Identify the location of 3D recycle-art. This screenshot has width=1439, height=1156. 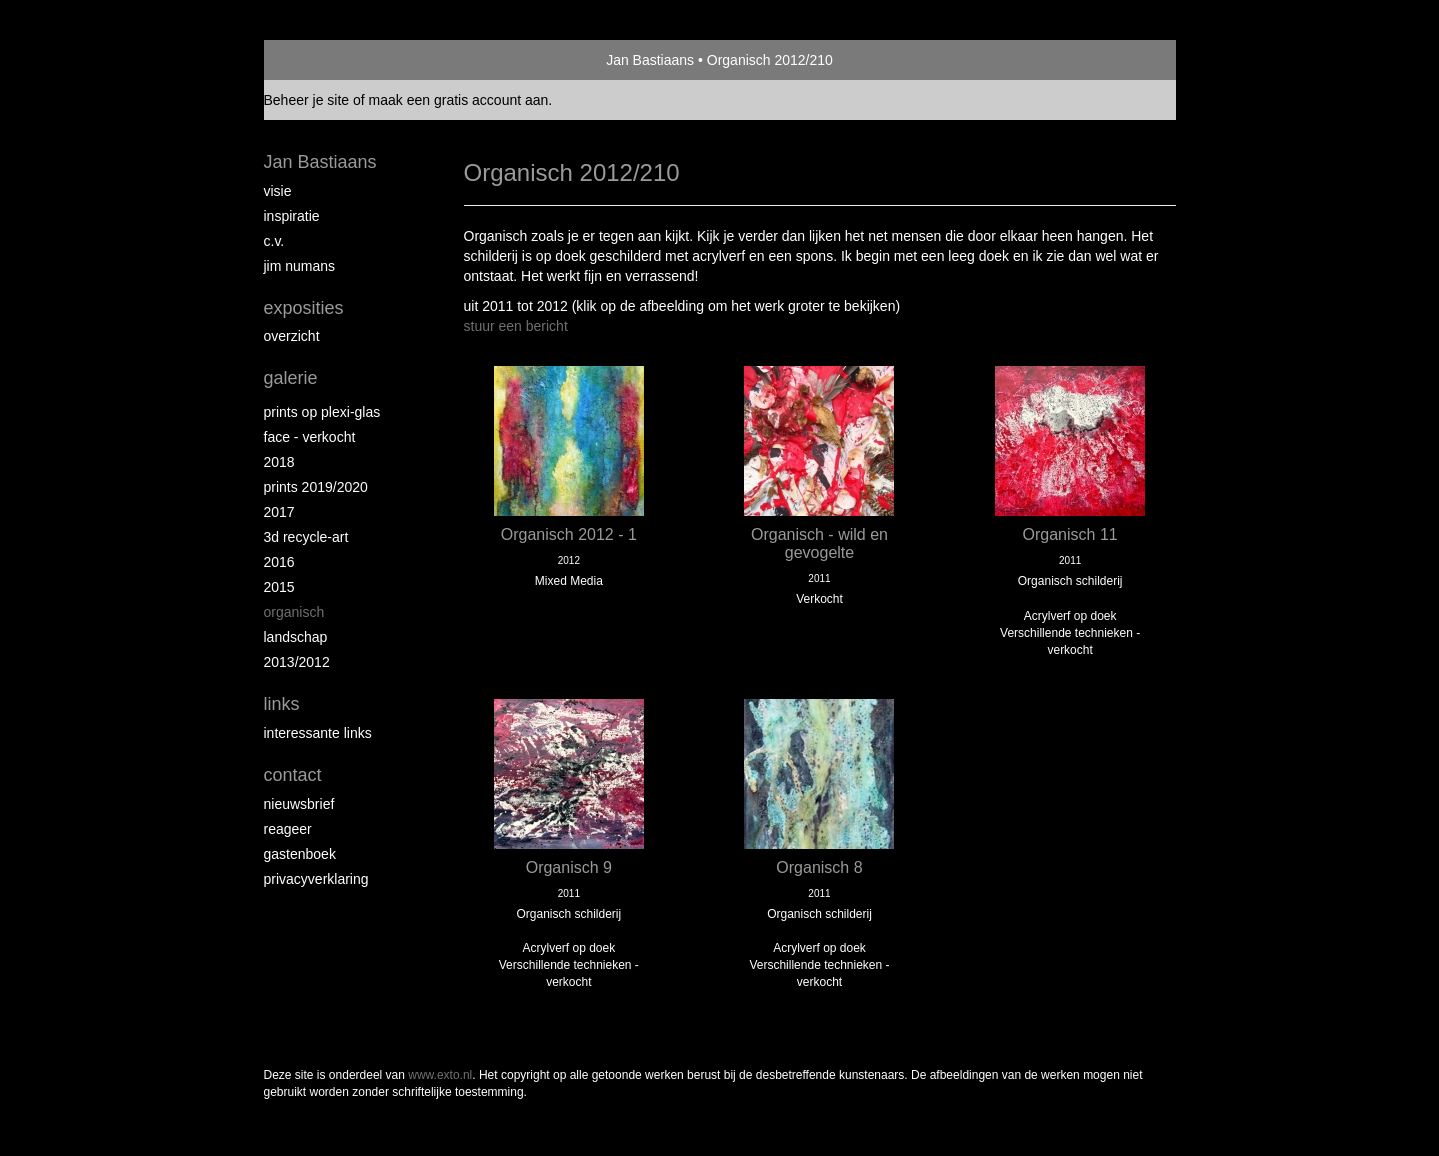
(306, 537).